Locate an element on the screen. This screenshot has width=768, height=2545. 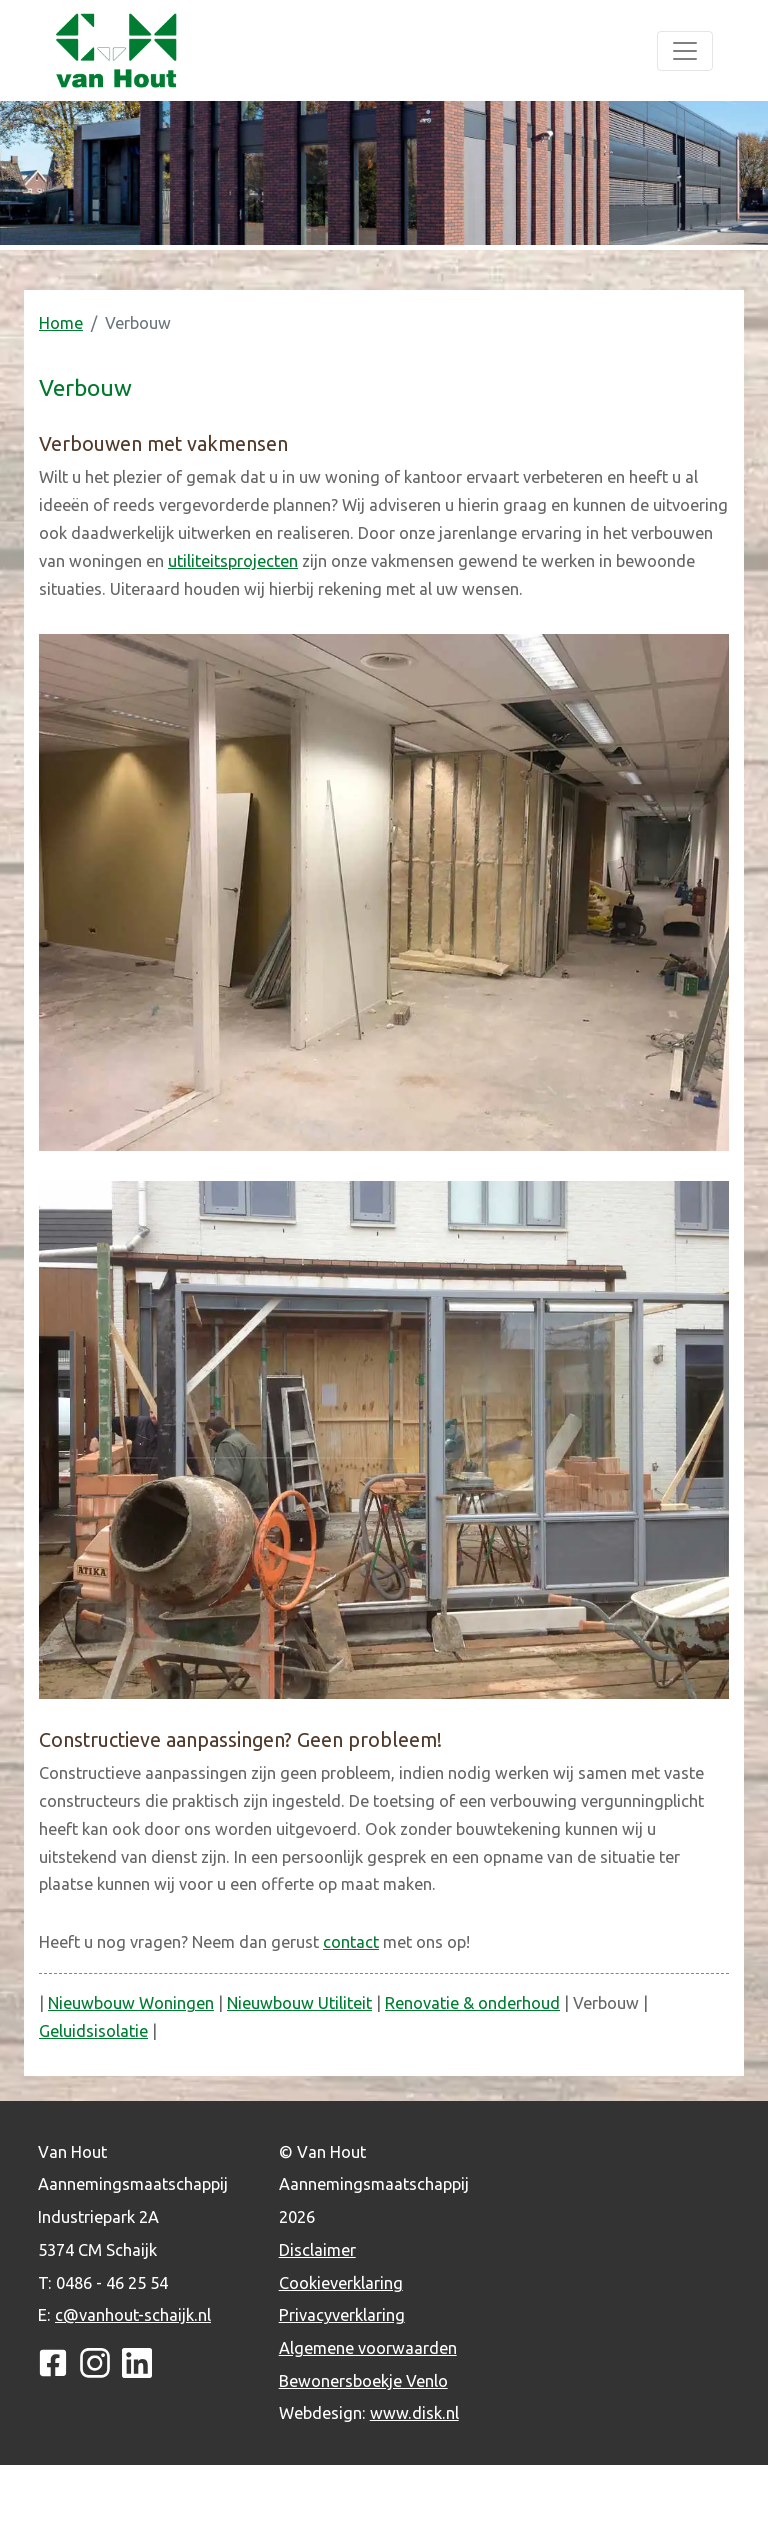
Home is located at coordinates (61, 323).